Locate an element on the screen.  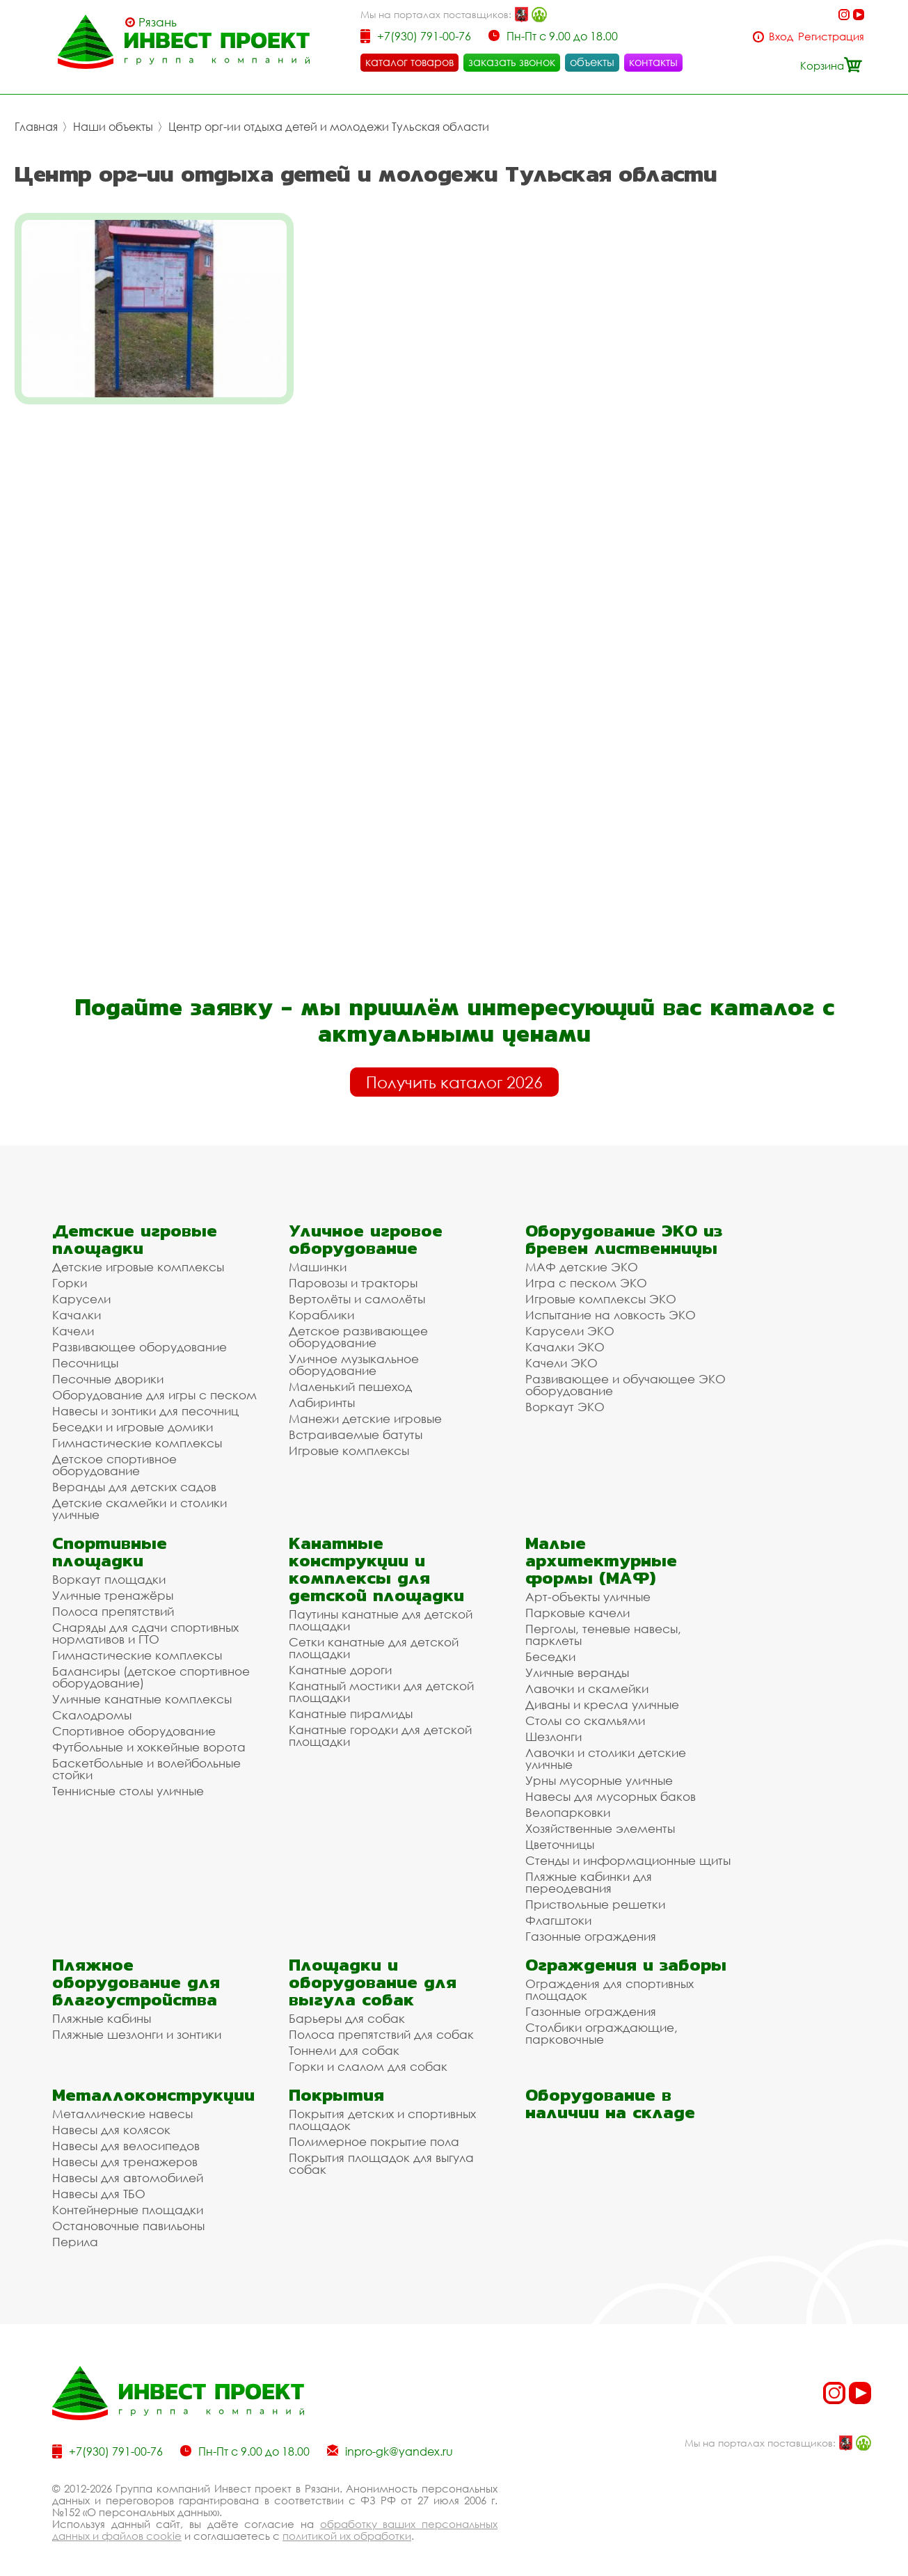
Хозяйственные элементы is located at coordinates (600, 1818).